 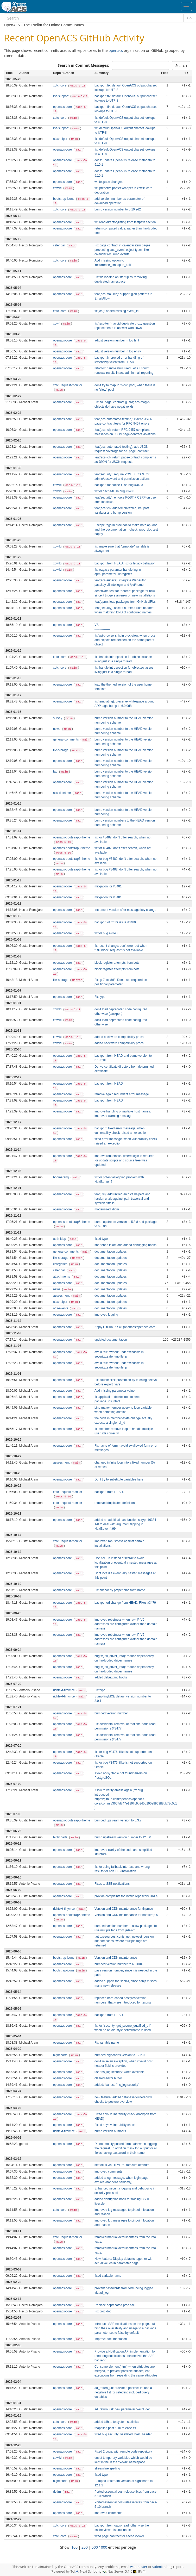 I want to click on streamline spelling, so click(x=107, y=2468).